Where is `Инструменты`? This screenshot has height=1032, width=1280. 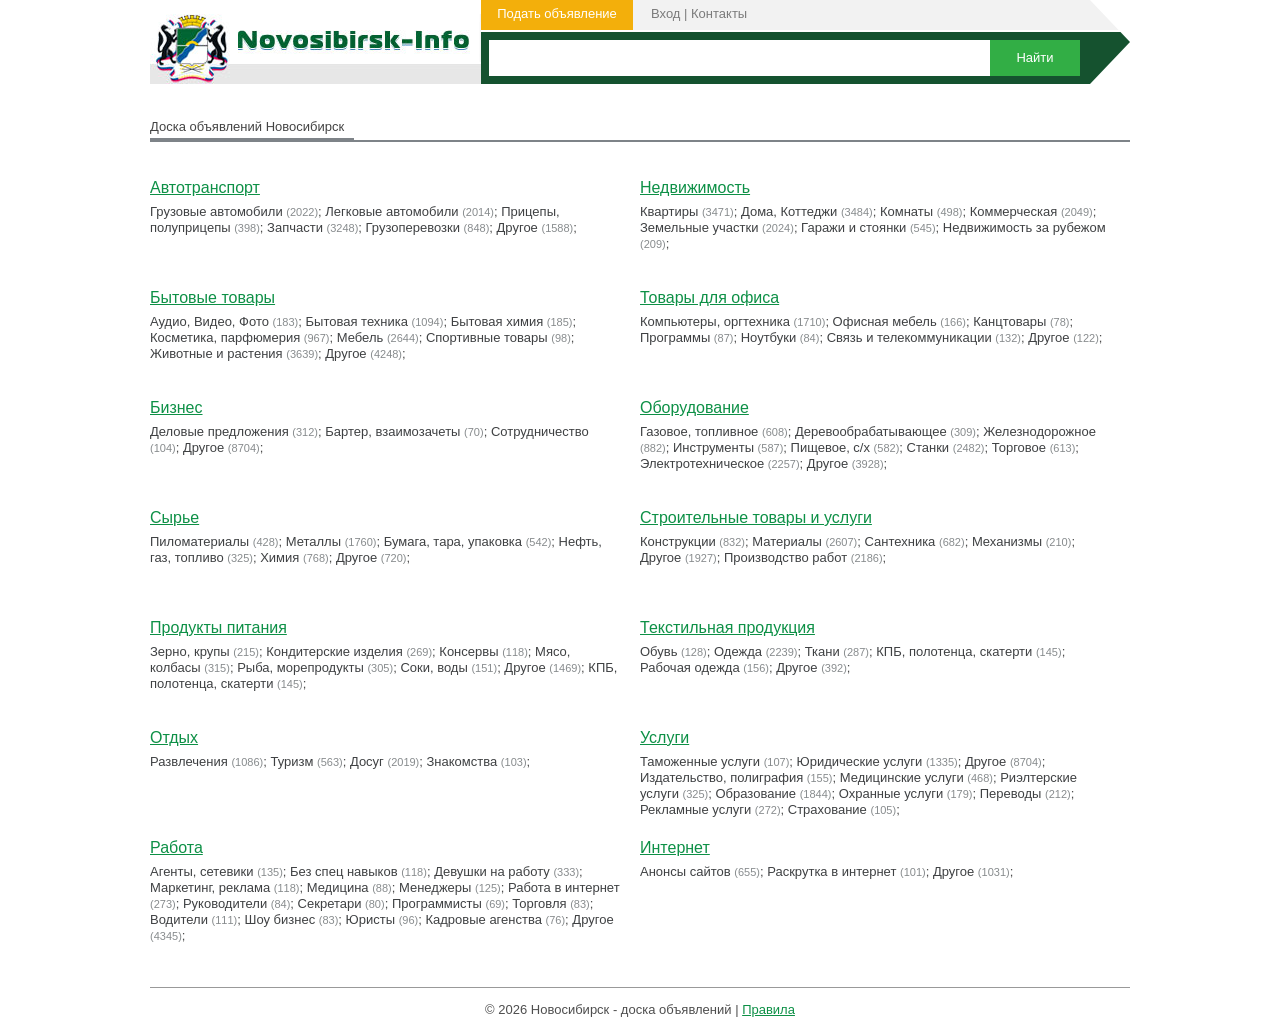
Инструменты is located at coordinates (713, 447).